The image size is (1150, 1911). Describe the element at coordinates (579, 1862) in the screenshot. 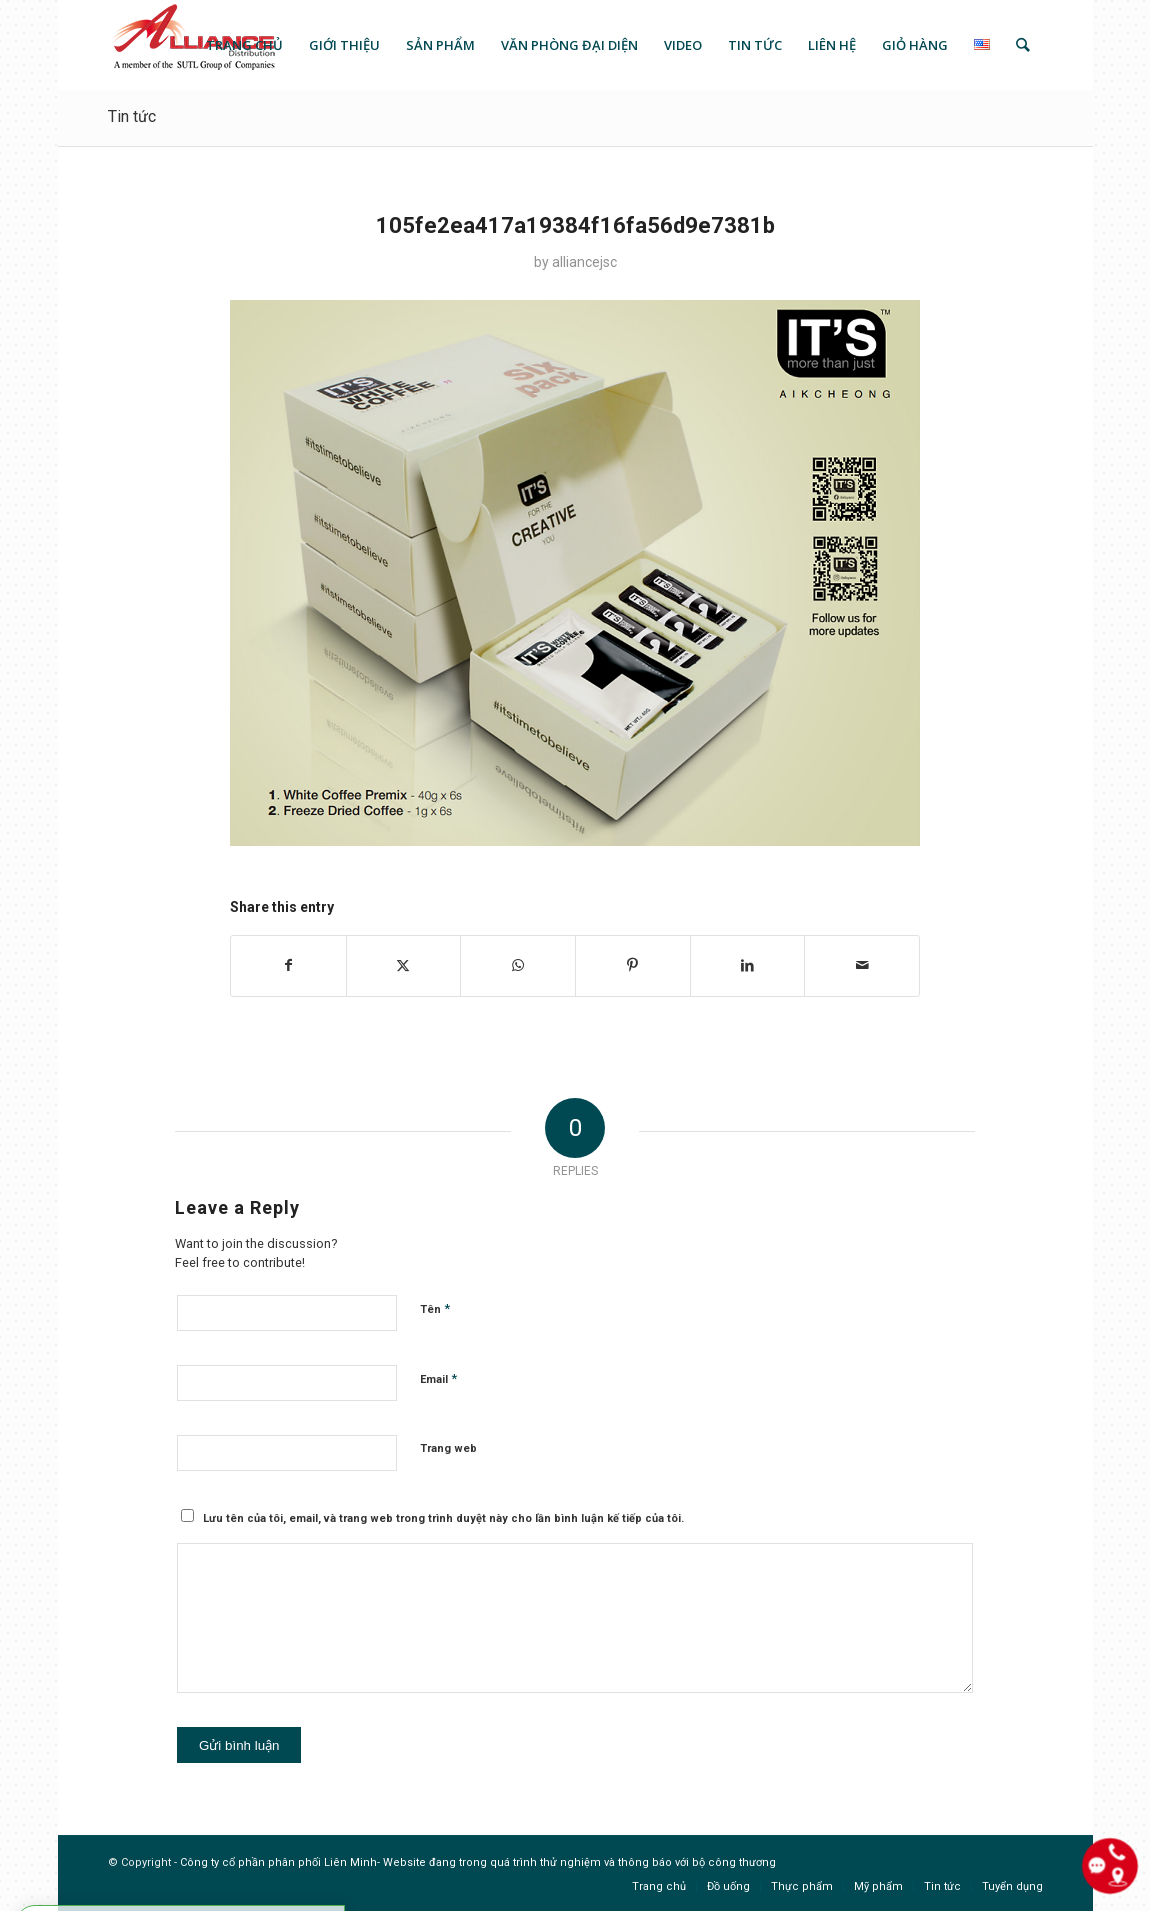

I see `Website đang trong quá trình thử nghiệm và thông báo với bộ công thương` at that location.